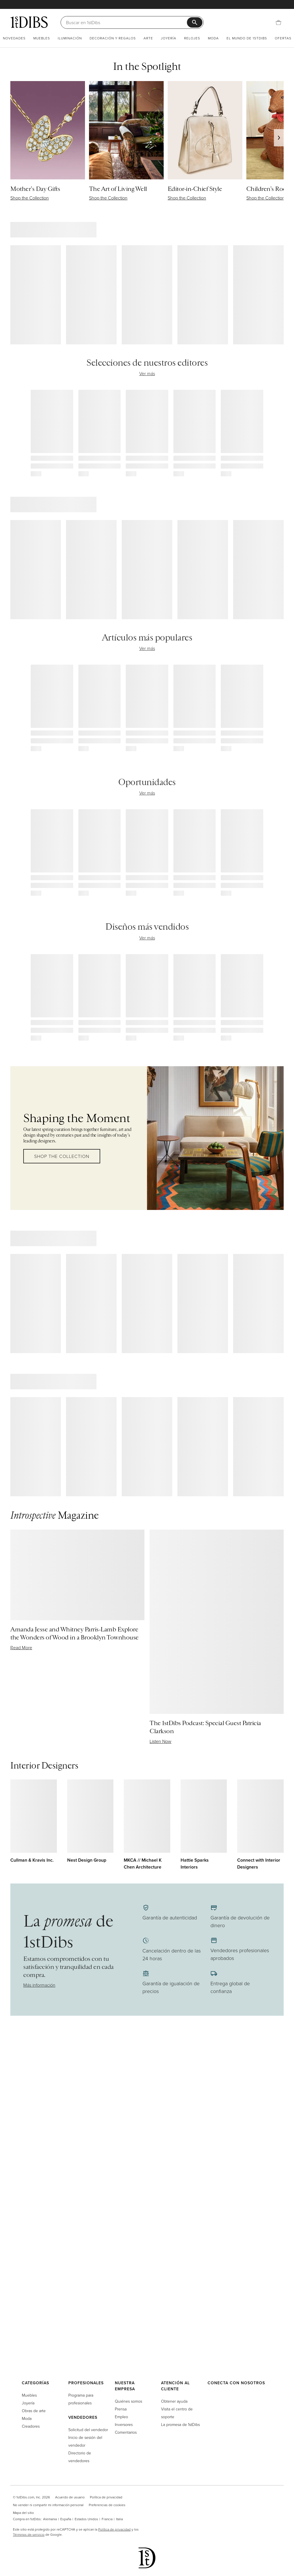 This screenshot has height=2576, width=294. I want to click on [Buscar], so click(126, 22).